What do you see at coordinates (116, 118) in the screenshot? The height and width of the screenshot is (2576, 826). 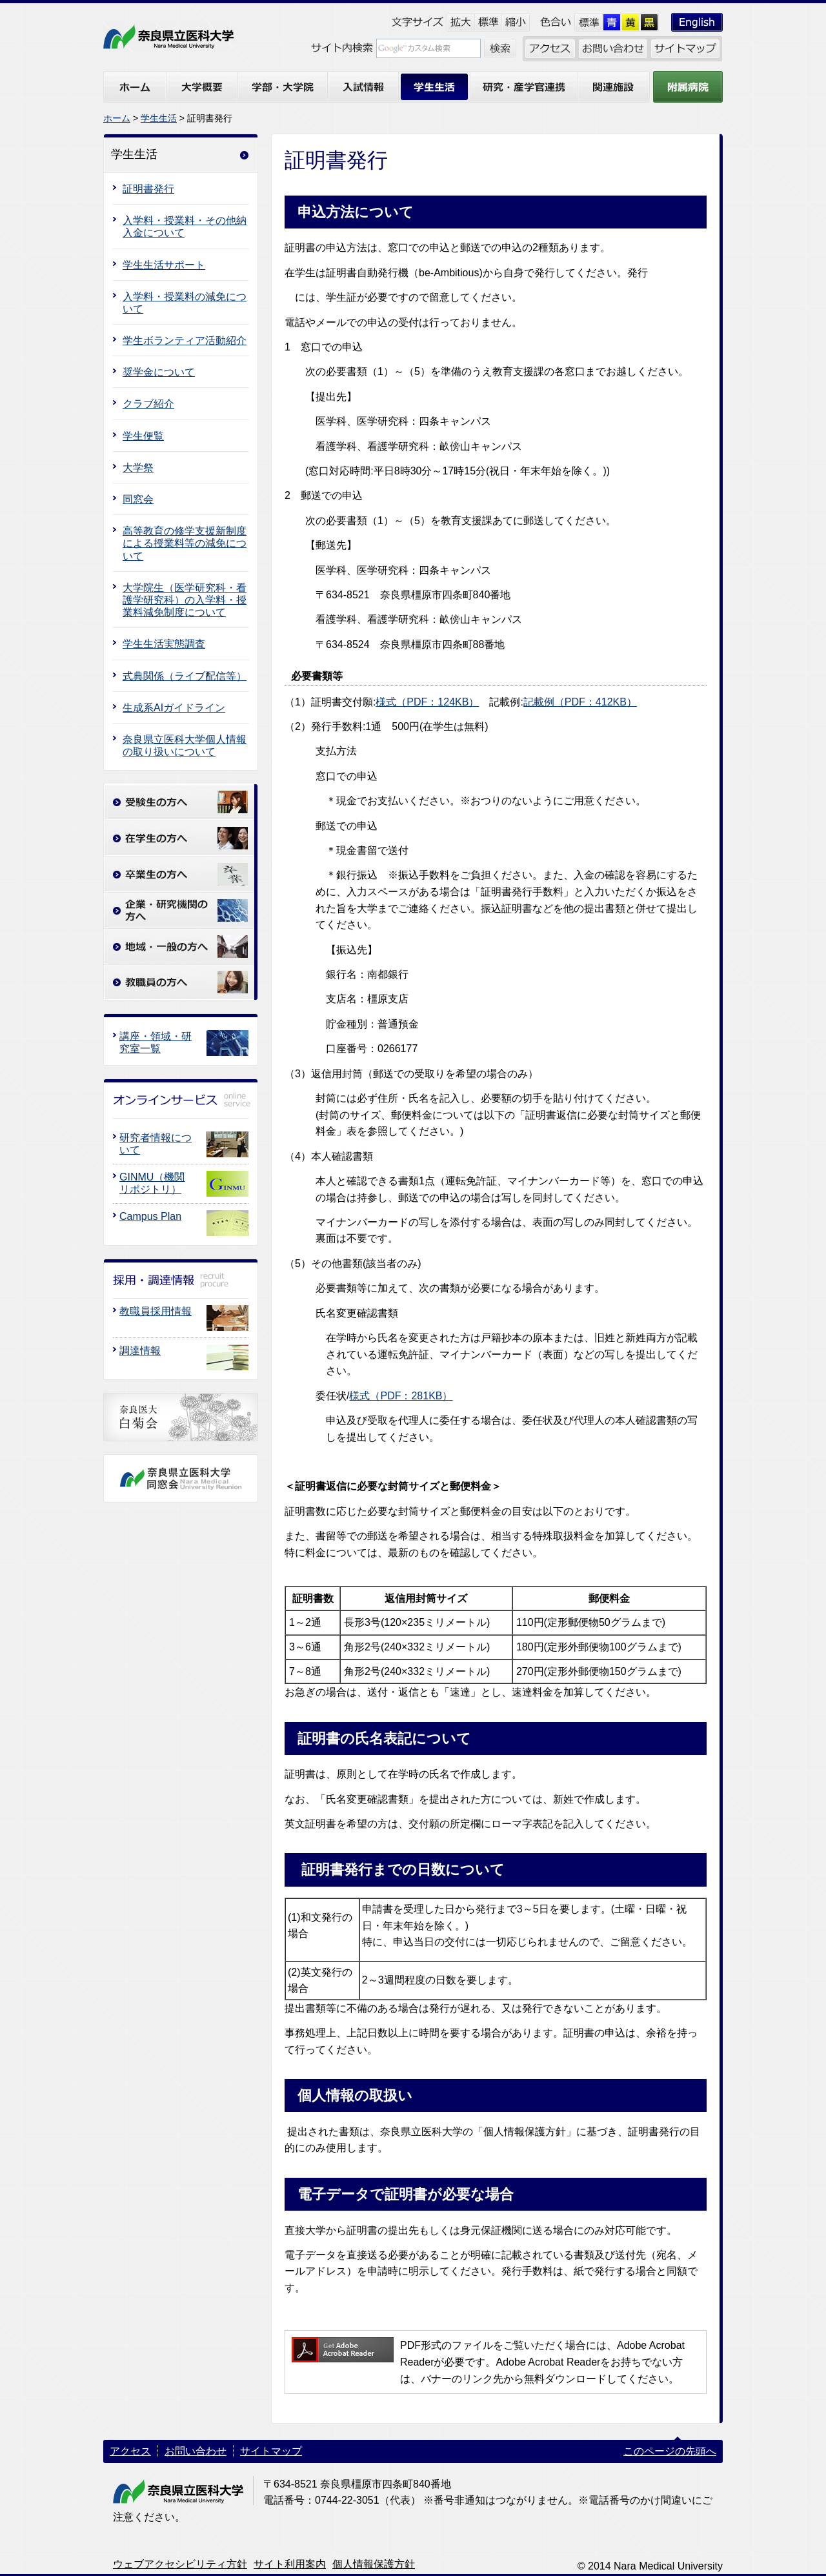 I see `ホーム` at bounding box center [116, 118].